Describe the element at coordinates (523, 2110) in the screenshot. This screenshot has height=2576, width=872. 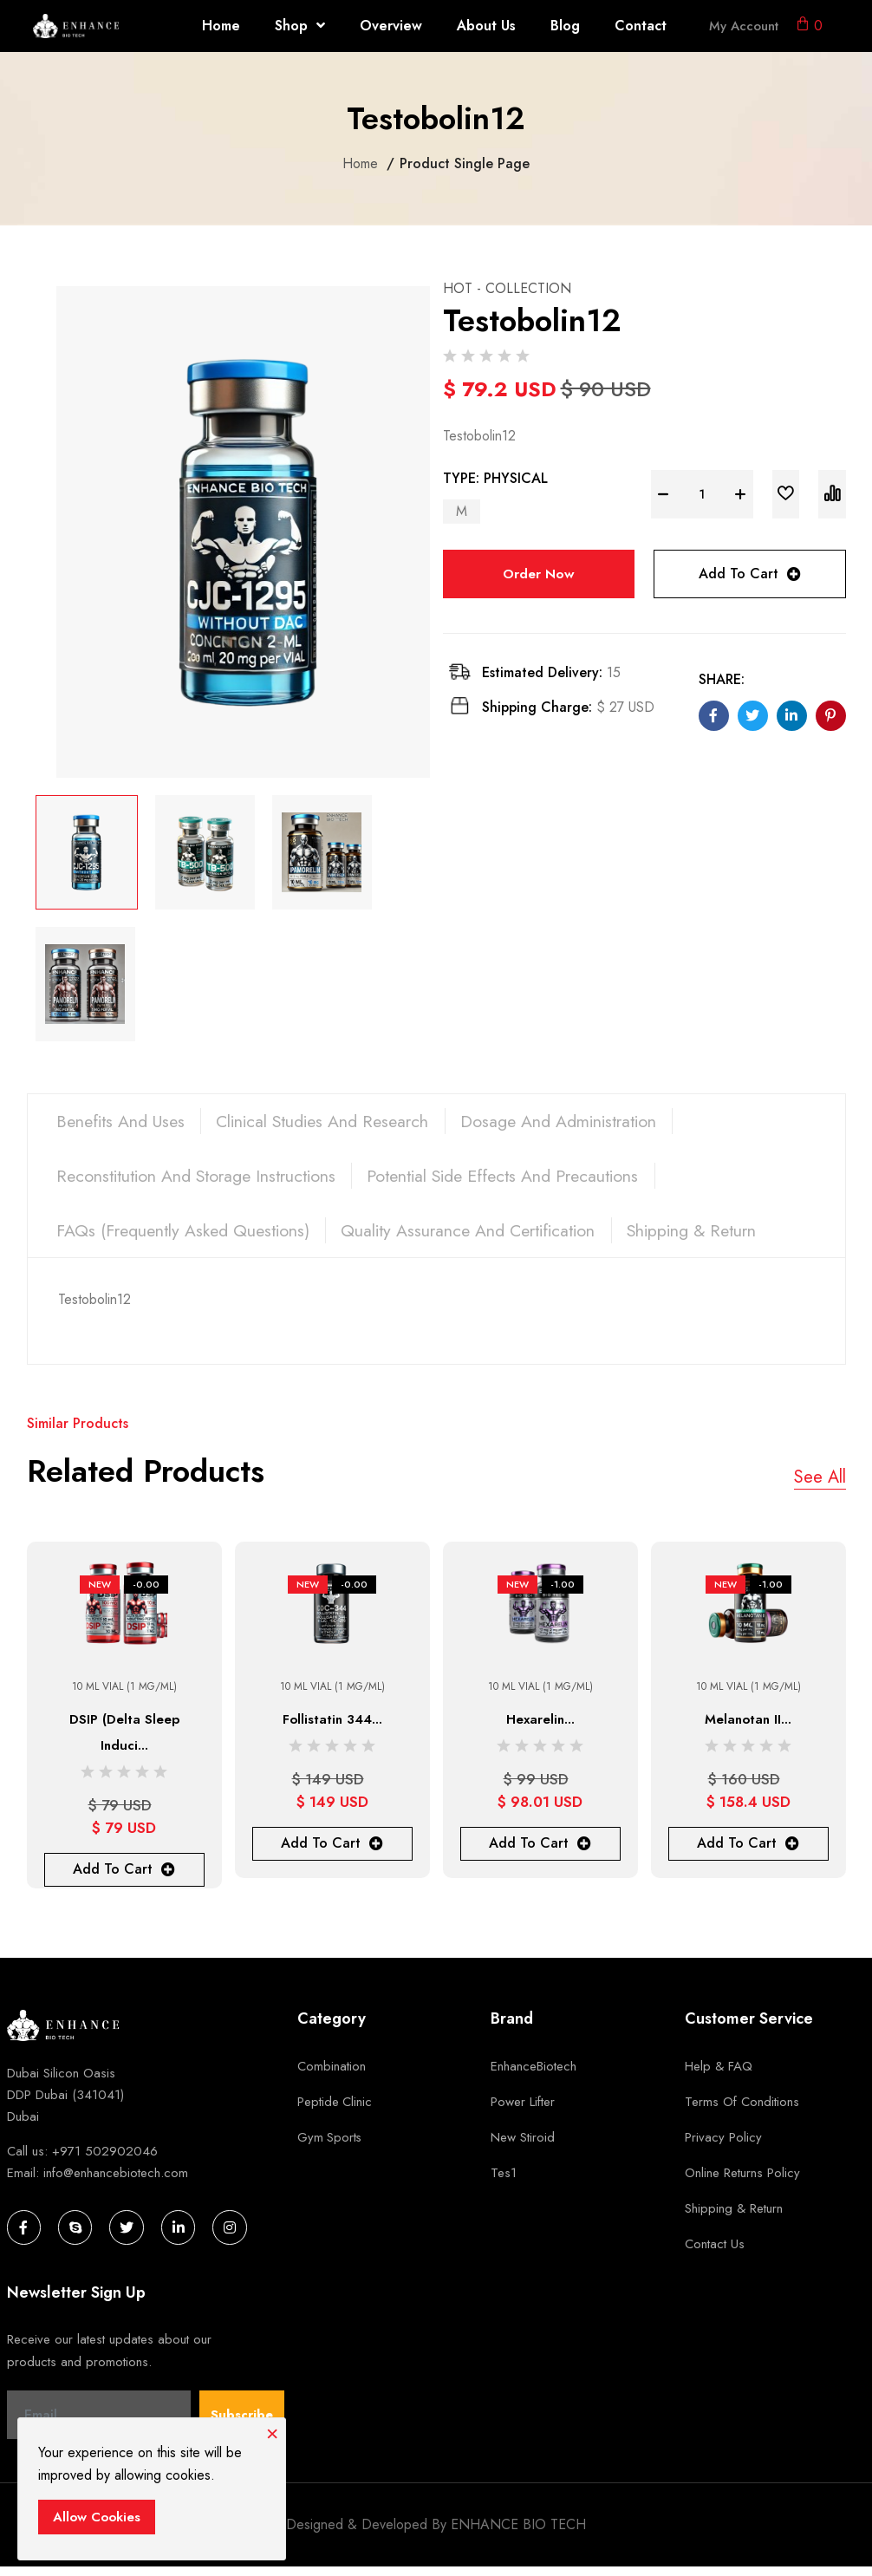
I see `Power Lifter` at that location.